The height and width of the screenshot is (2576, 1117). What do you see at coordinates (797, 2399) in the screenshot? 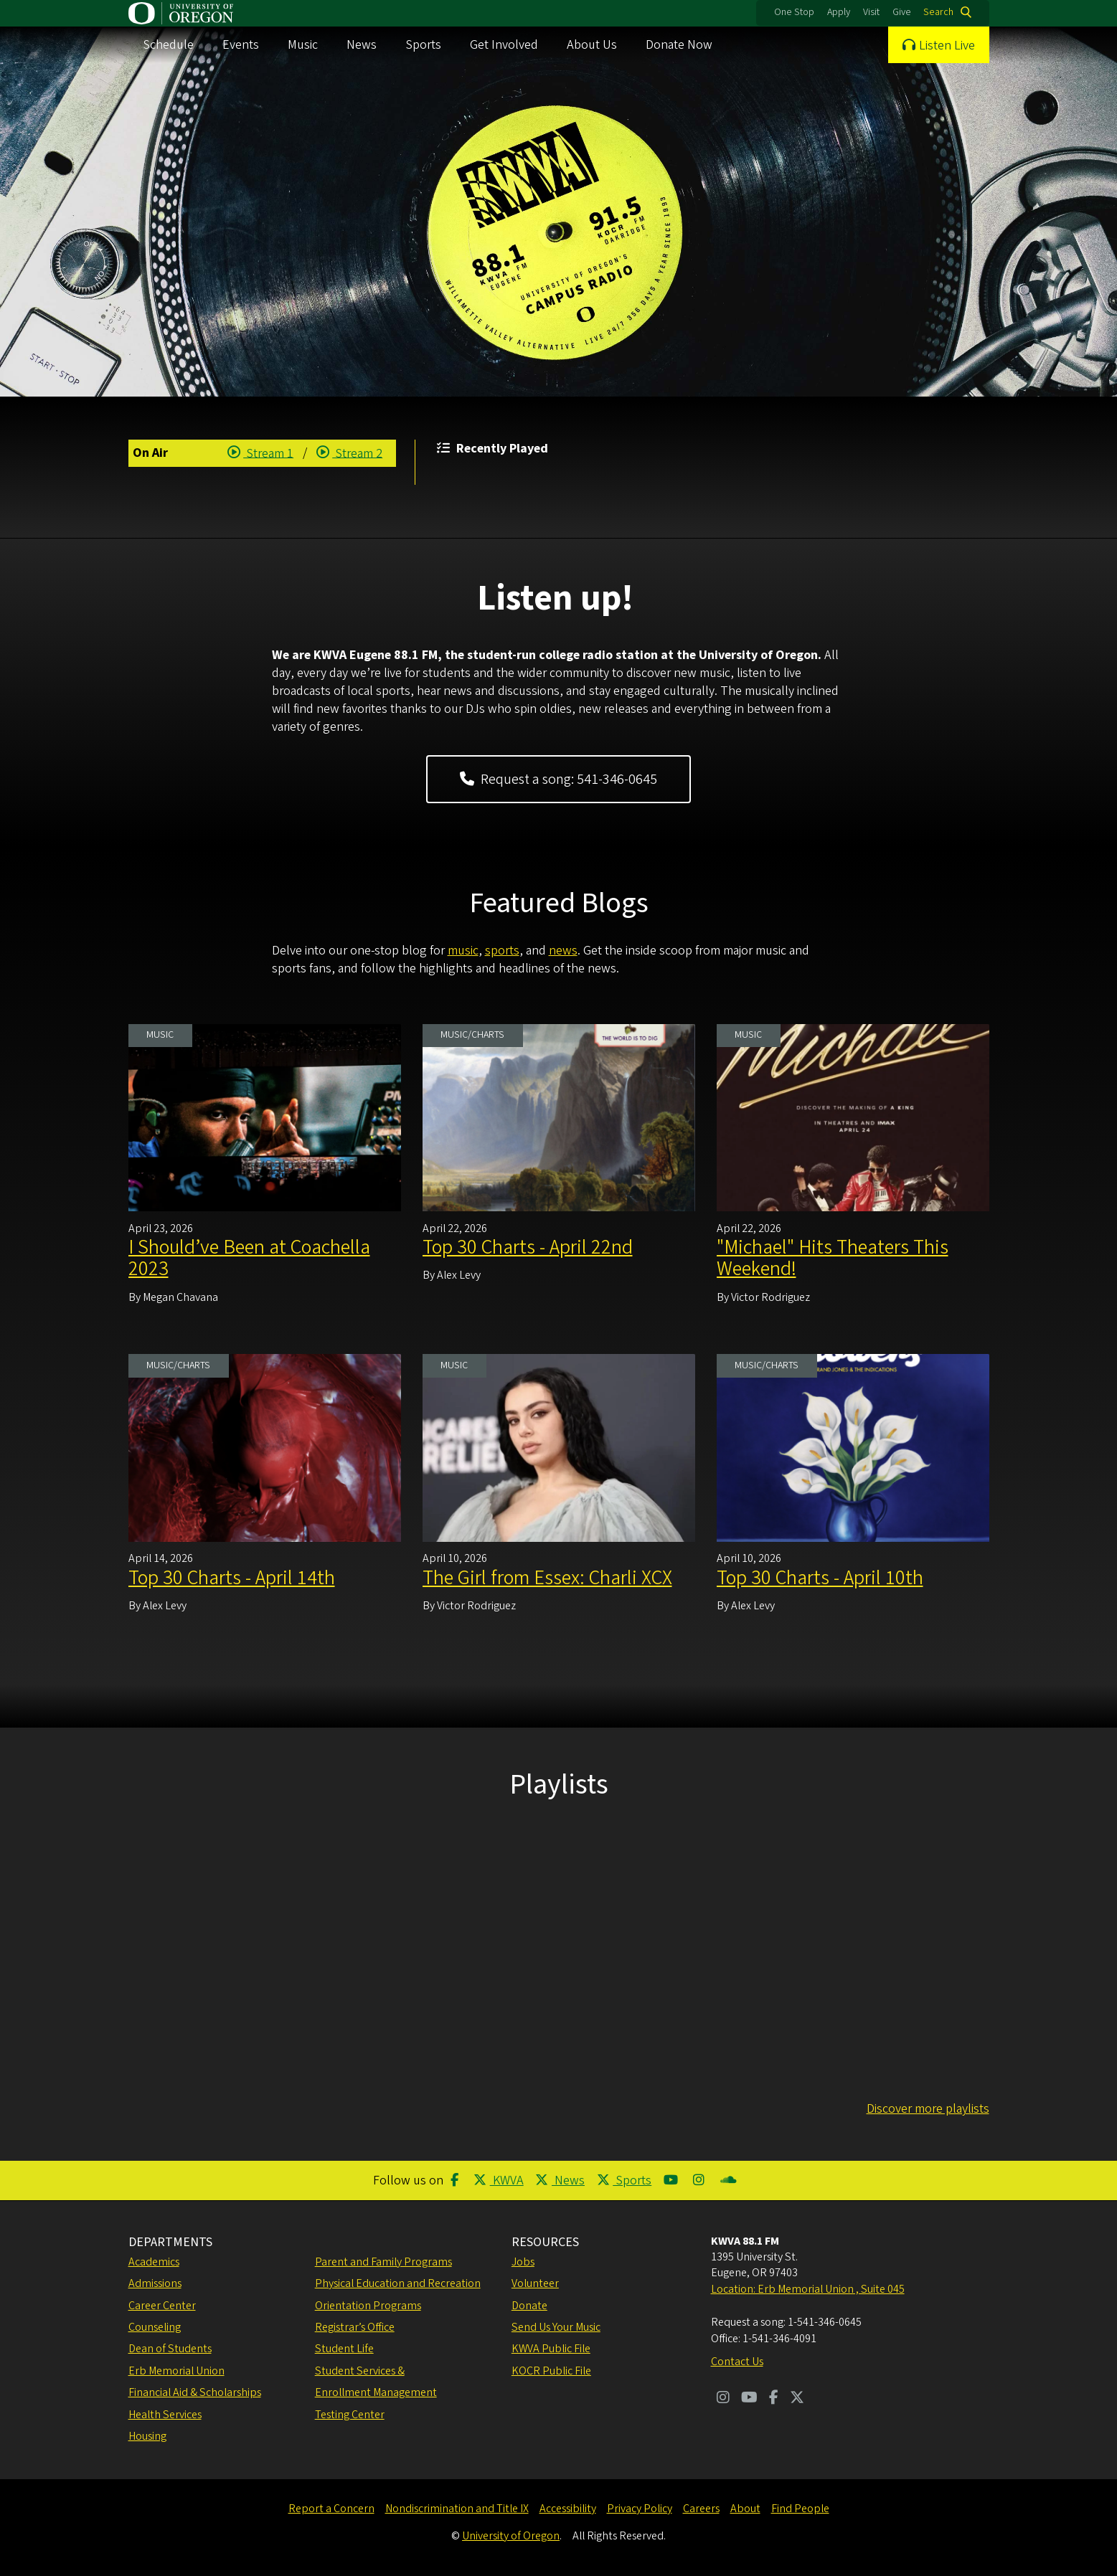
I see `[Visit us on Twitter]` at bounding box center [797, 2399].